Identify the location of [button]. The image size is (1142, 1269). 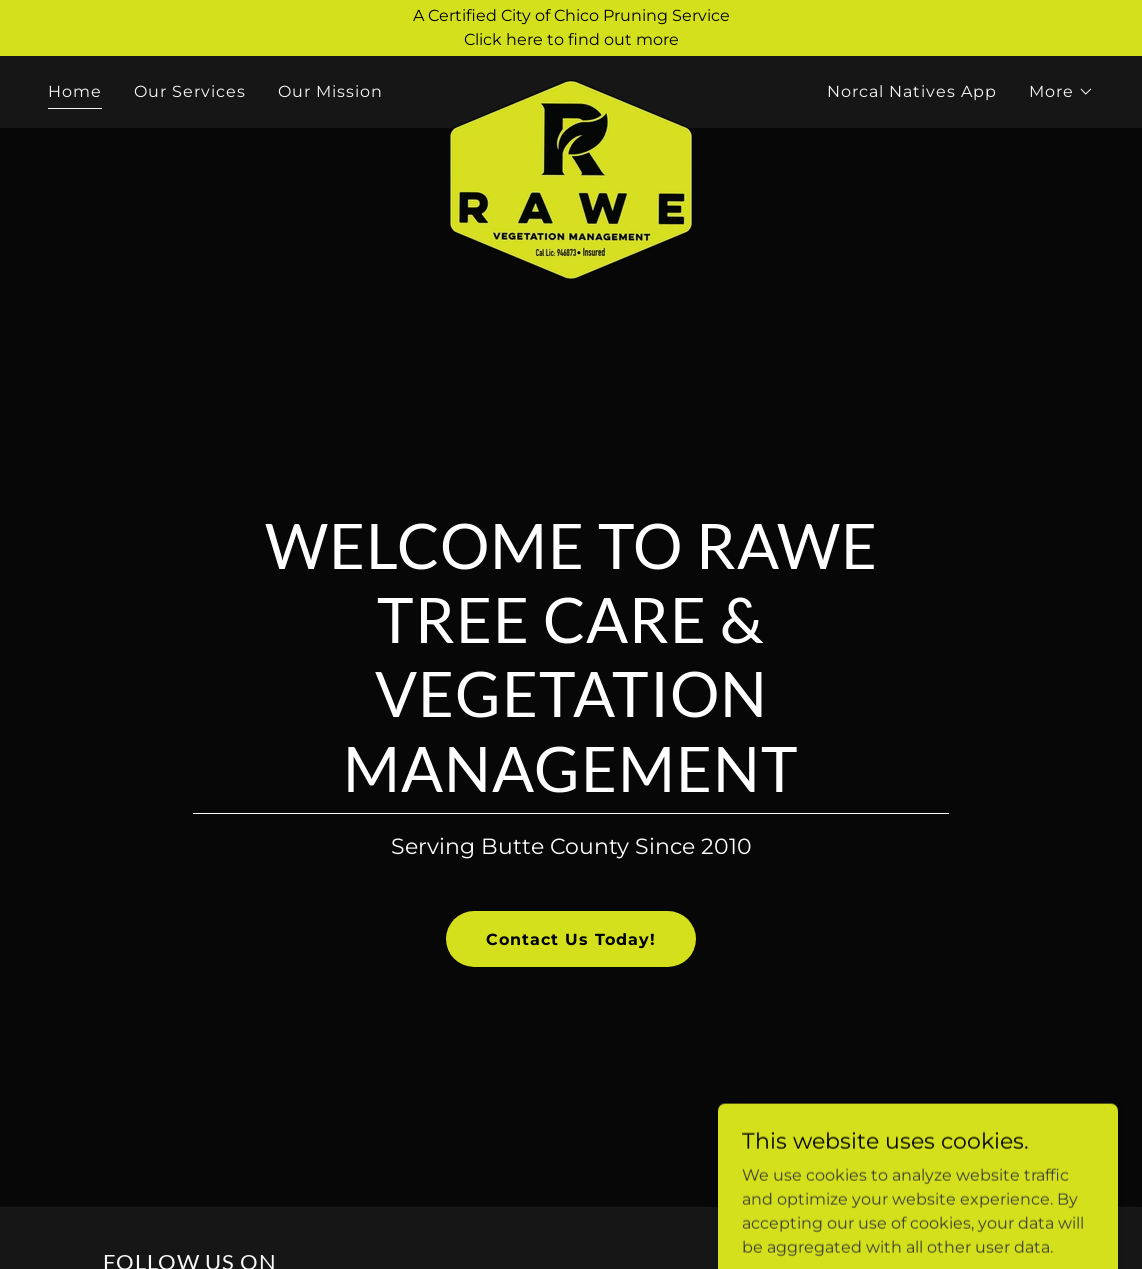
(1061, 92).